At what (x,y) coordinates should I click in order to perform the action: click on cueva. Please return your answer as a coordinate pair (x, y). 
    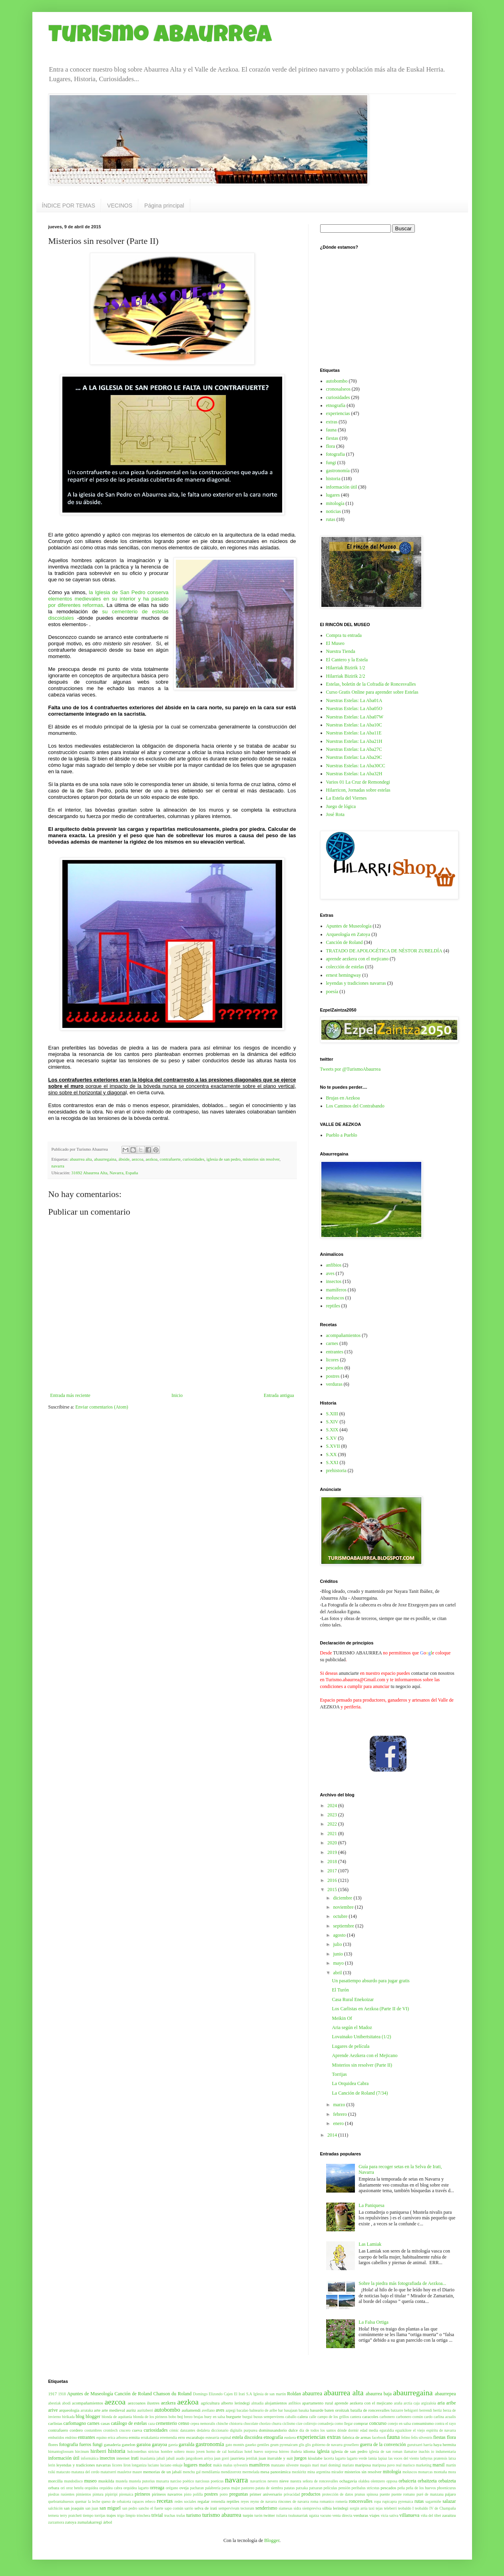
    Looking at the image, I should click on (137, 2430).